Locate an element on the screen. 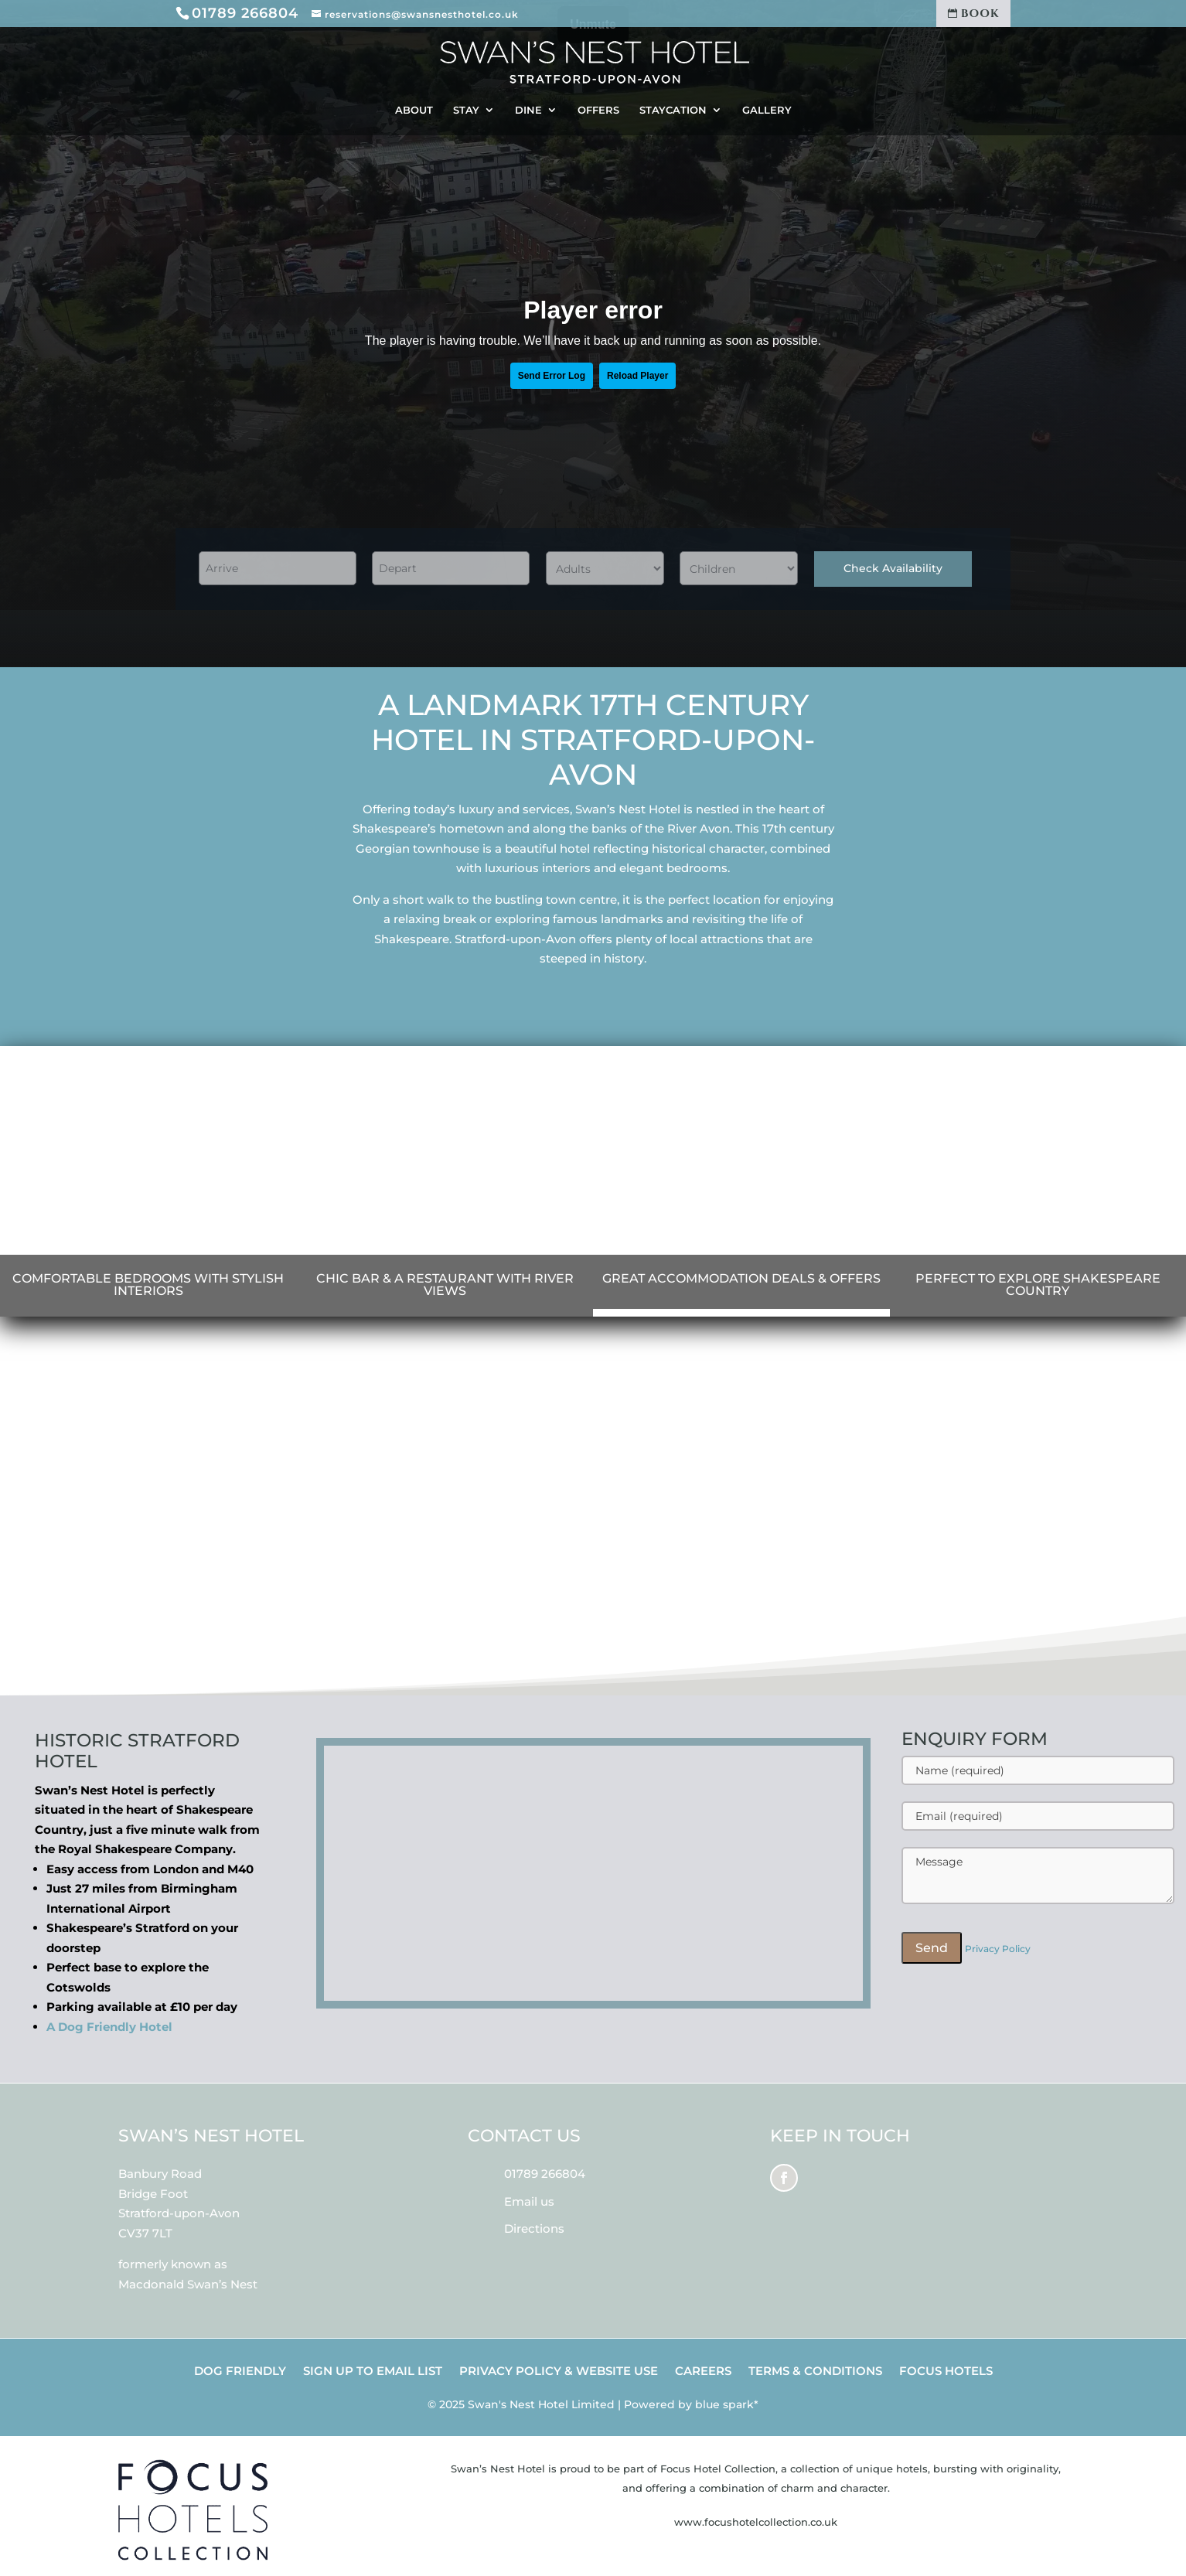 The width and height of the screenshot is (1186, 2576). PRIVACY POLICY & WEBSITE USE is located at coordinates (558, 2372).